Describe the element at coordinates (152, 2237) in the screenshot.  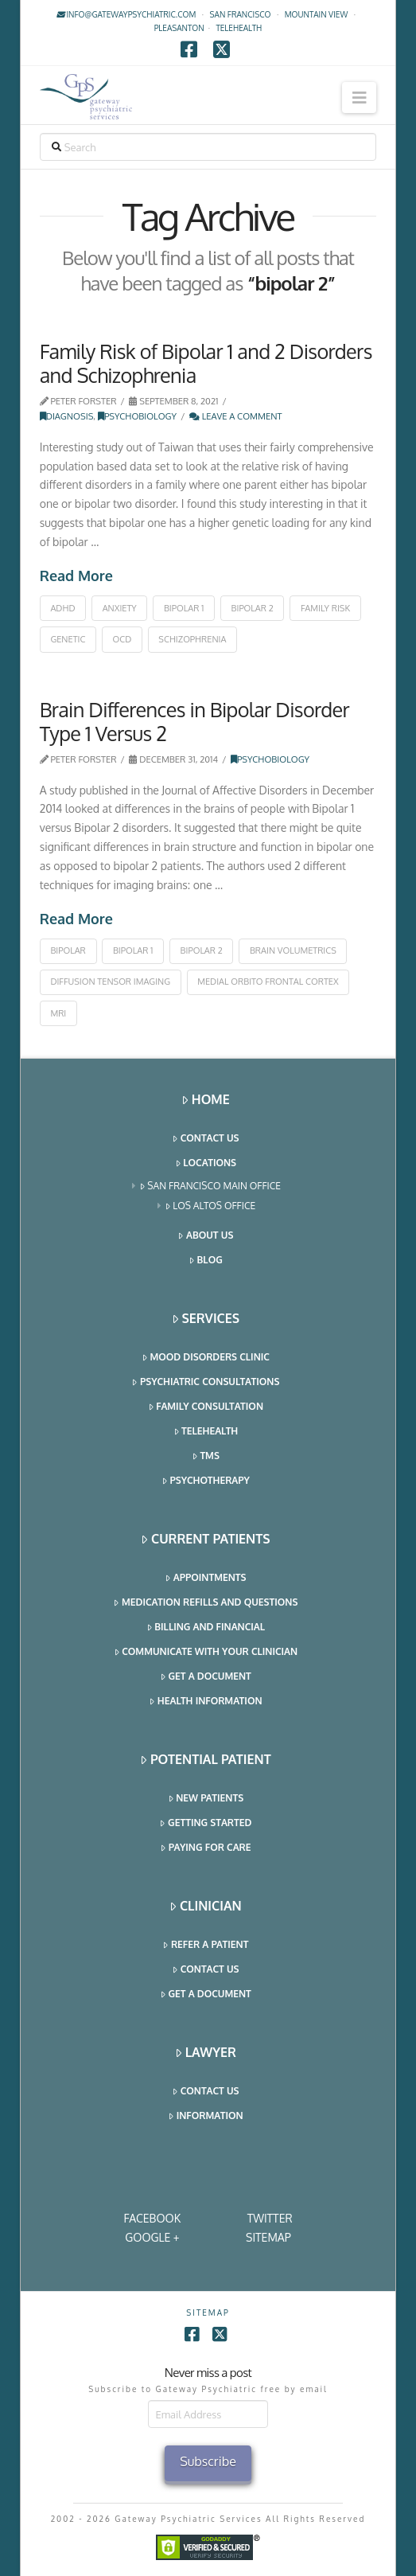
I see `Google +` at that location.